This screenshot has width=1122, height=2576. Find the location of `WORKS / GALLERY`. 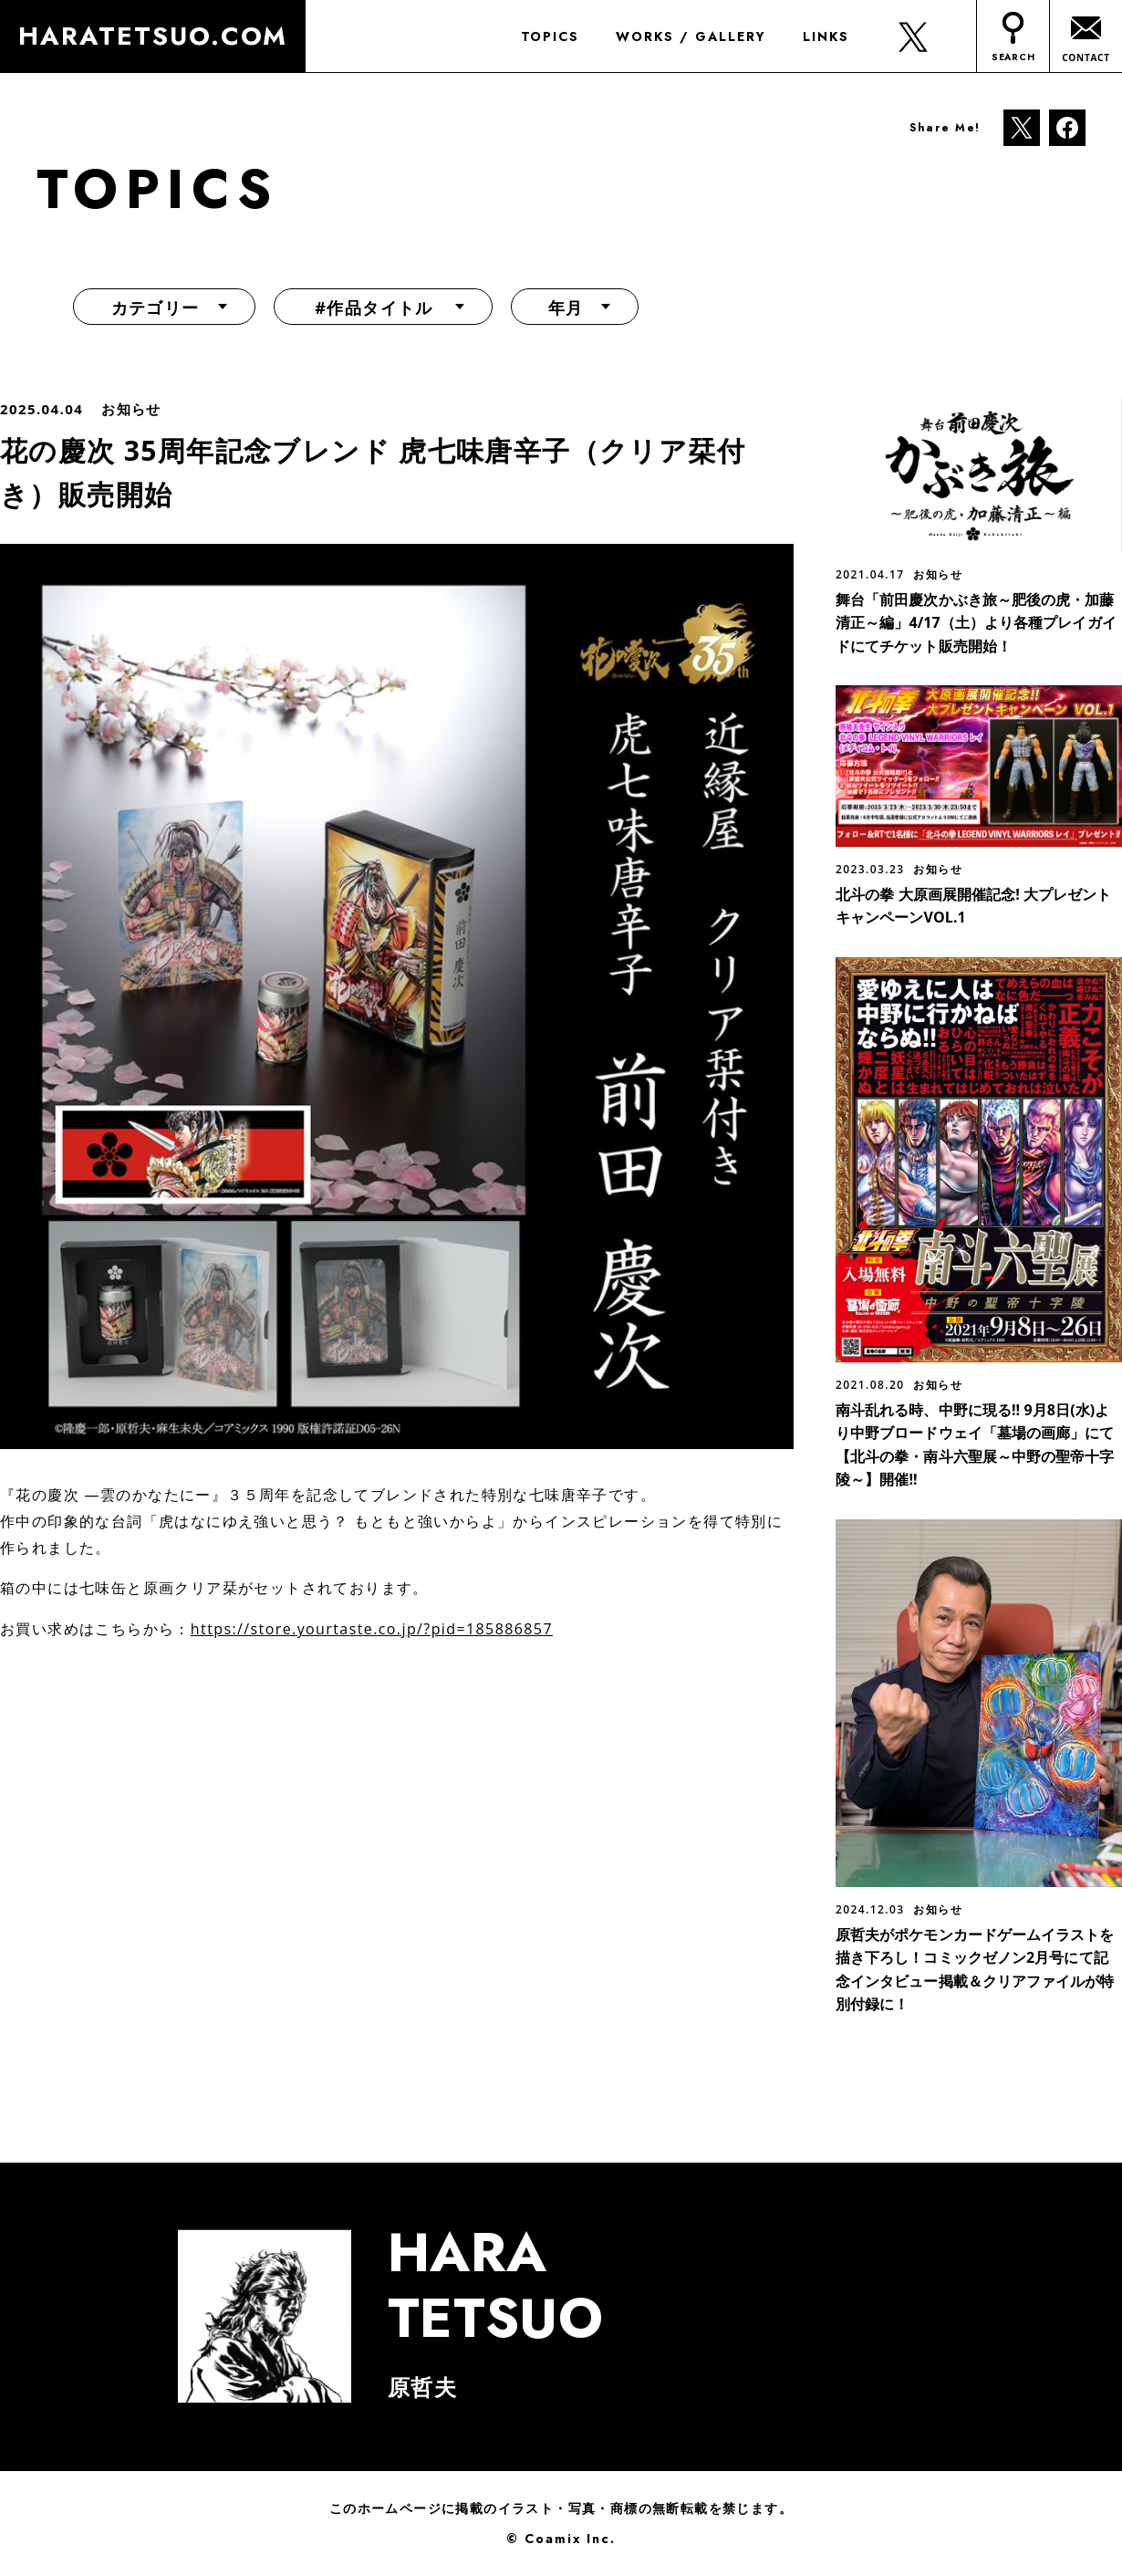

WORKS / GALLERY is located at coordinates (690, 36).